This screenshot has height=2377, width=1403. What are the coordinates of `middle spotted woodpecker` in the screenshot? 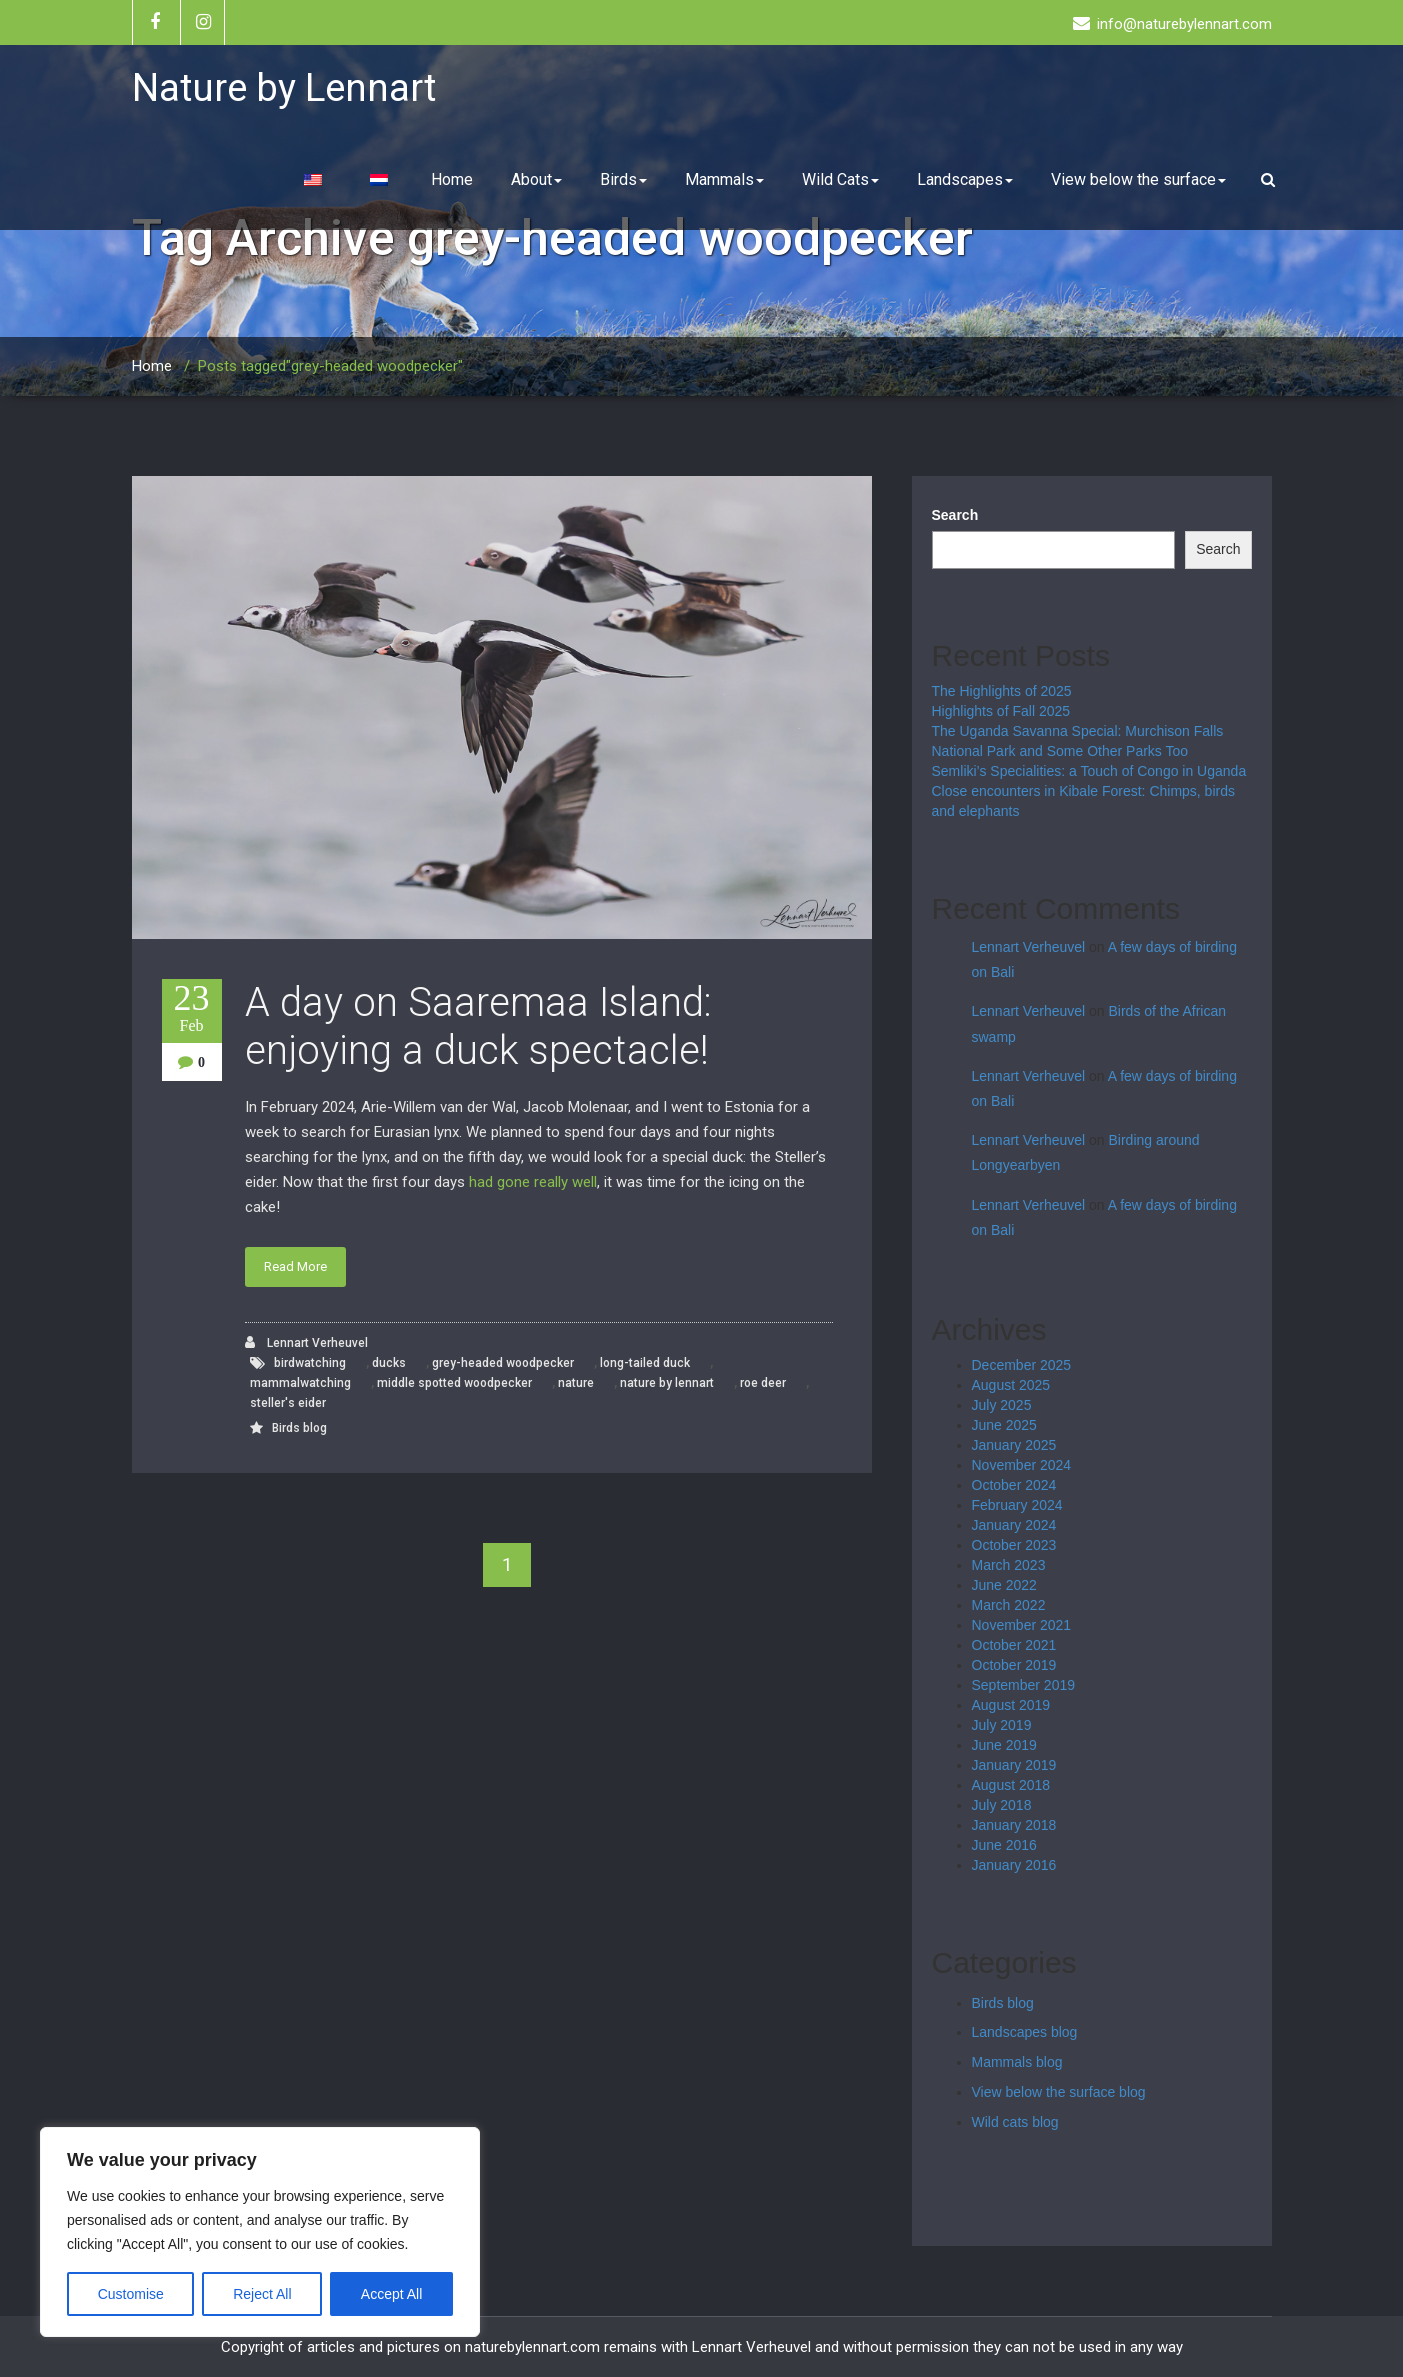 It's located at (454, 1383).